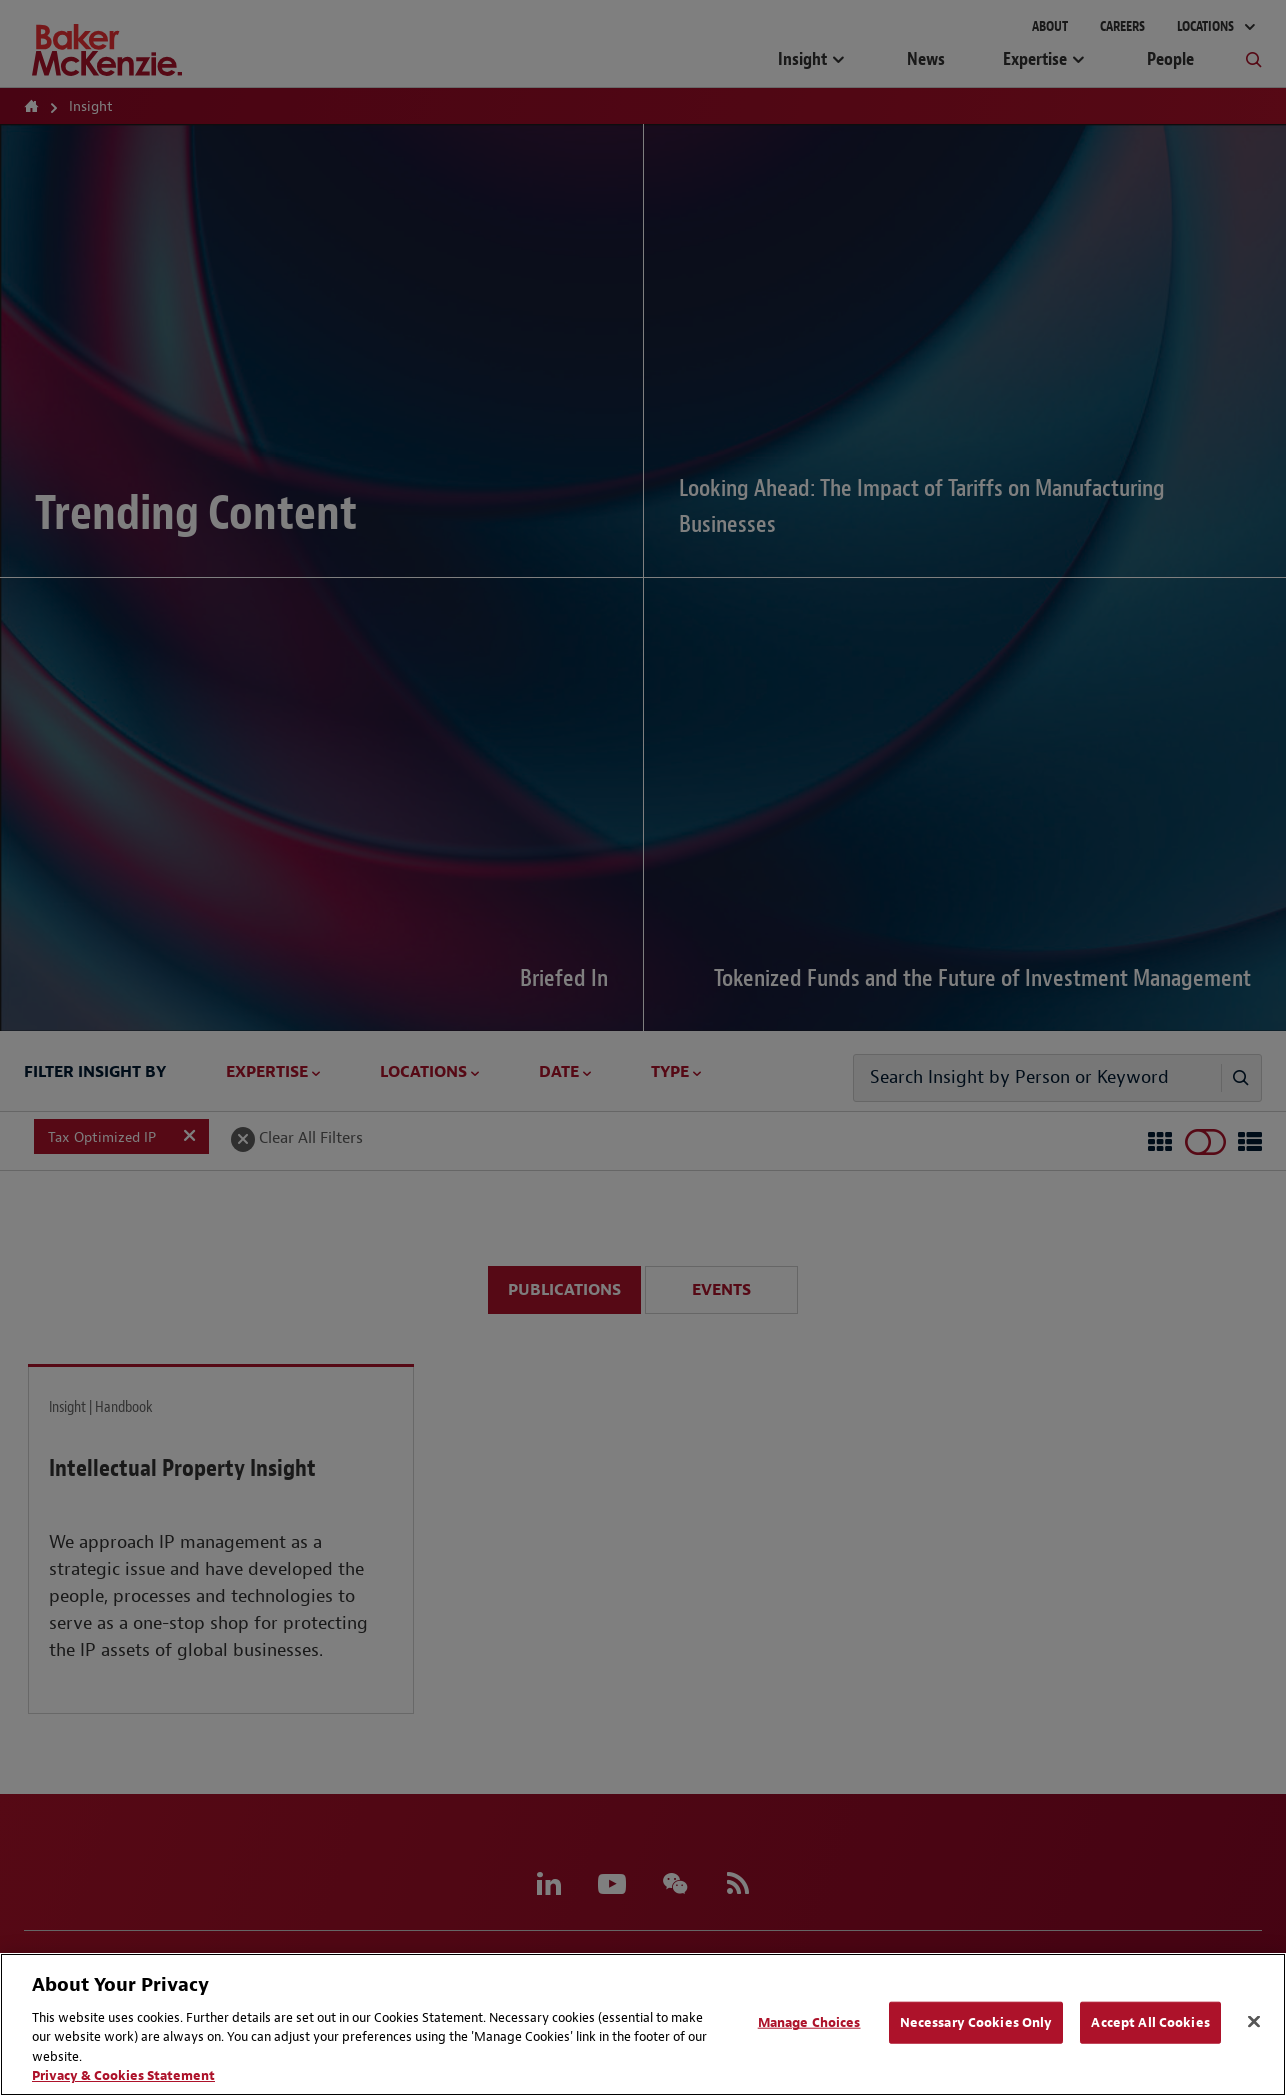  Describe the element at coordinates (809, 2022) in the screenshot. I see `Manage Choices` at that location.